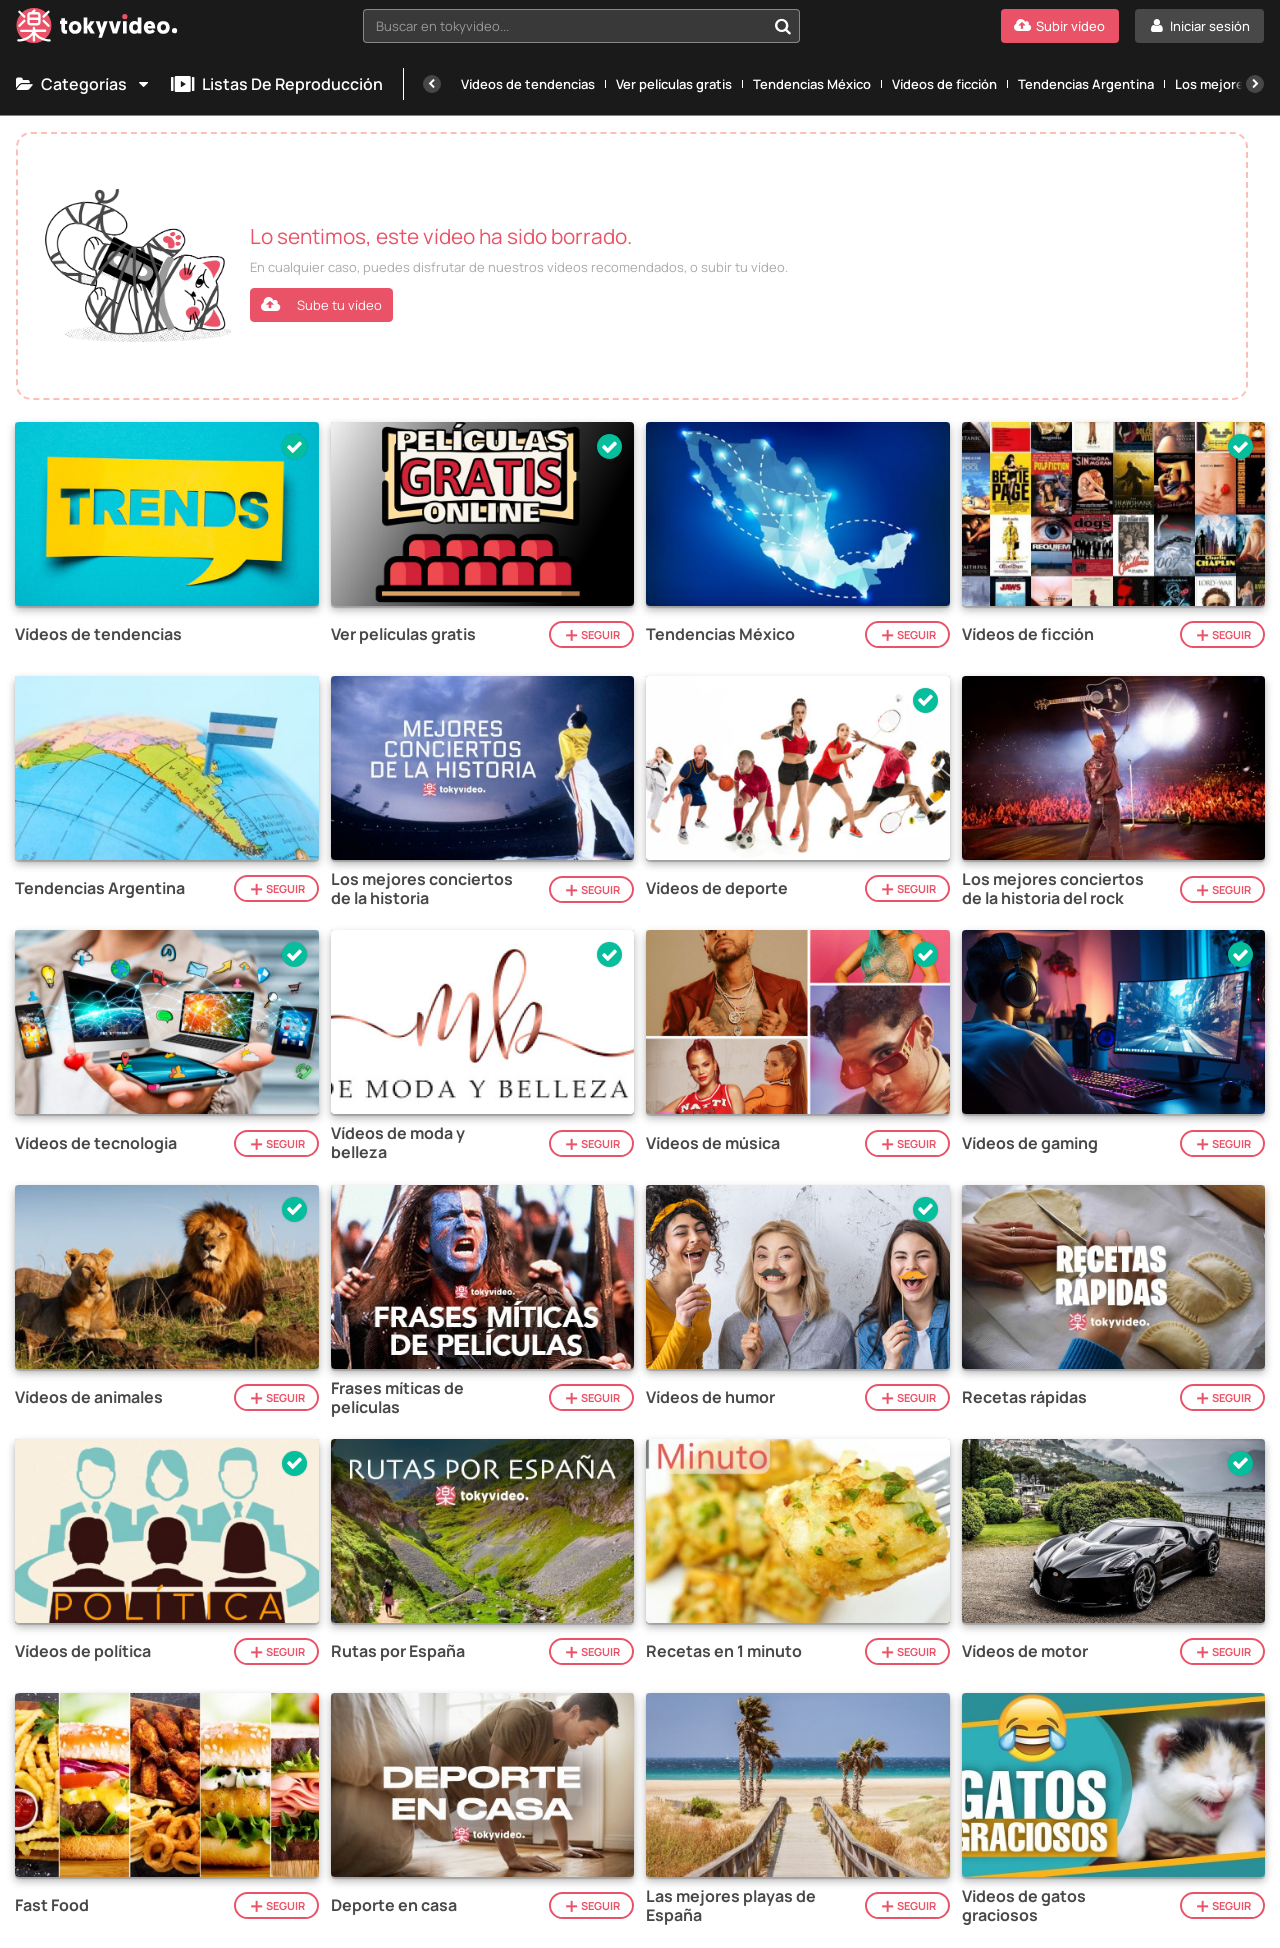 Image resolution: width=1280 pixels, height=1948 pixels. I want to click on Vídeos de ficción, so click(944, 84).